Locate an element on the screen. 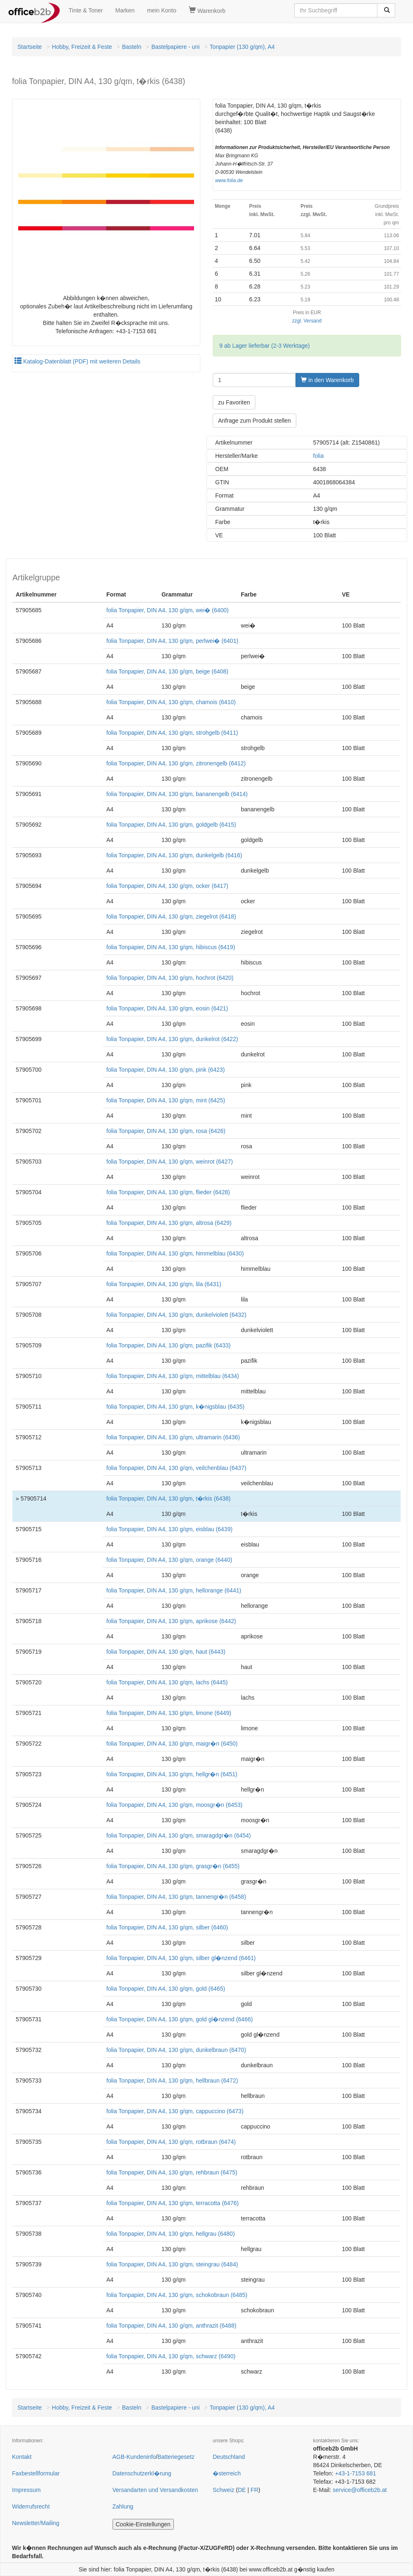 The width and height of the screenshot is (413, 2576). folia Tonpapier, DIN A4, 130 g/qm, haut (6443) is located at coordinates (166, 1651).